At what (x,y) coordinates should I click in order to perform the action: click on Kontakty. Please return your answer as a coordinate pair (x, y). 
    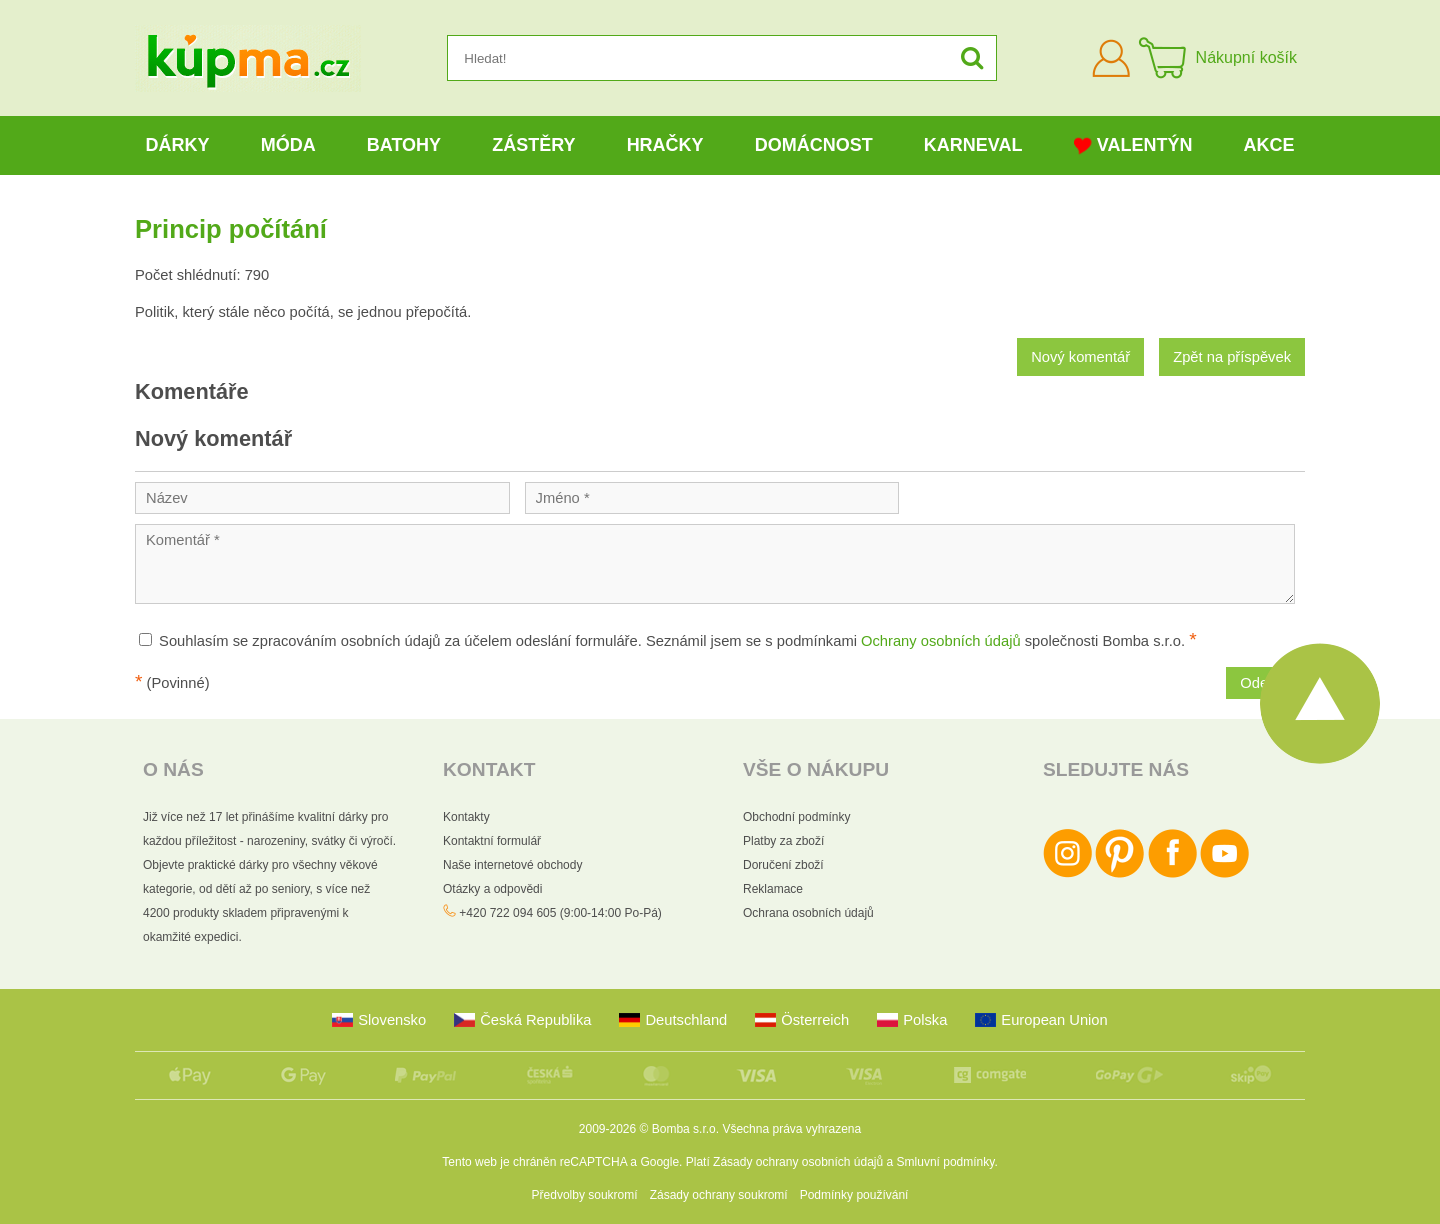
    Looking at the image, I should click on (466, 817).